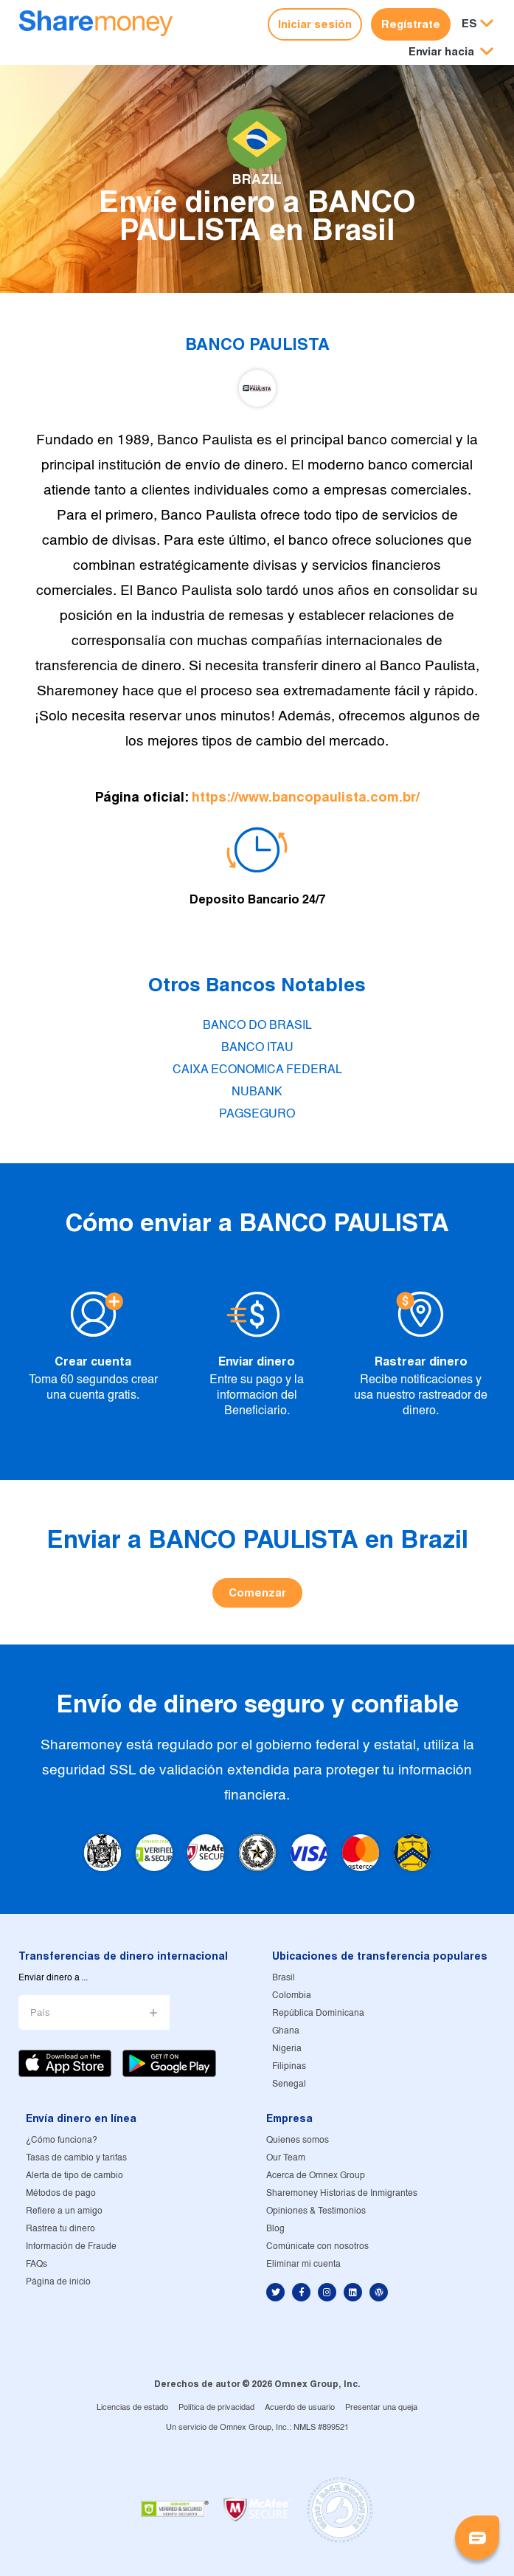 The width and height of the screenshot is (514, 2576). Describe the element at coordinates (469, 23) in the screenshot. I see `ES [button]` at that location.